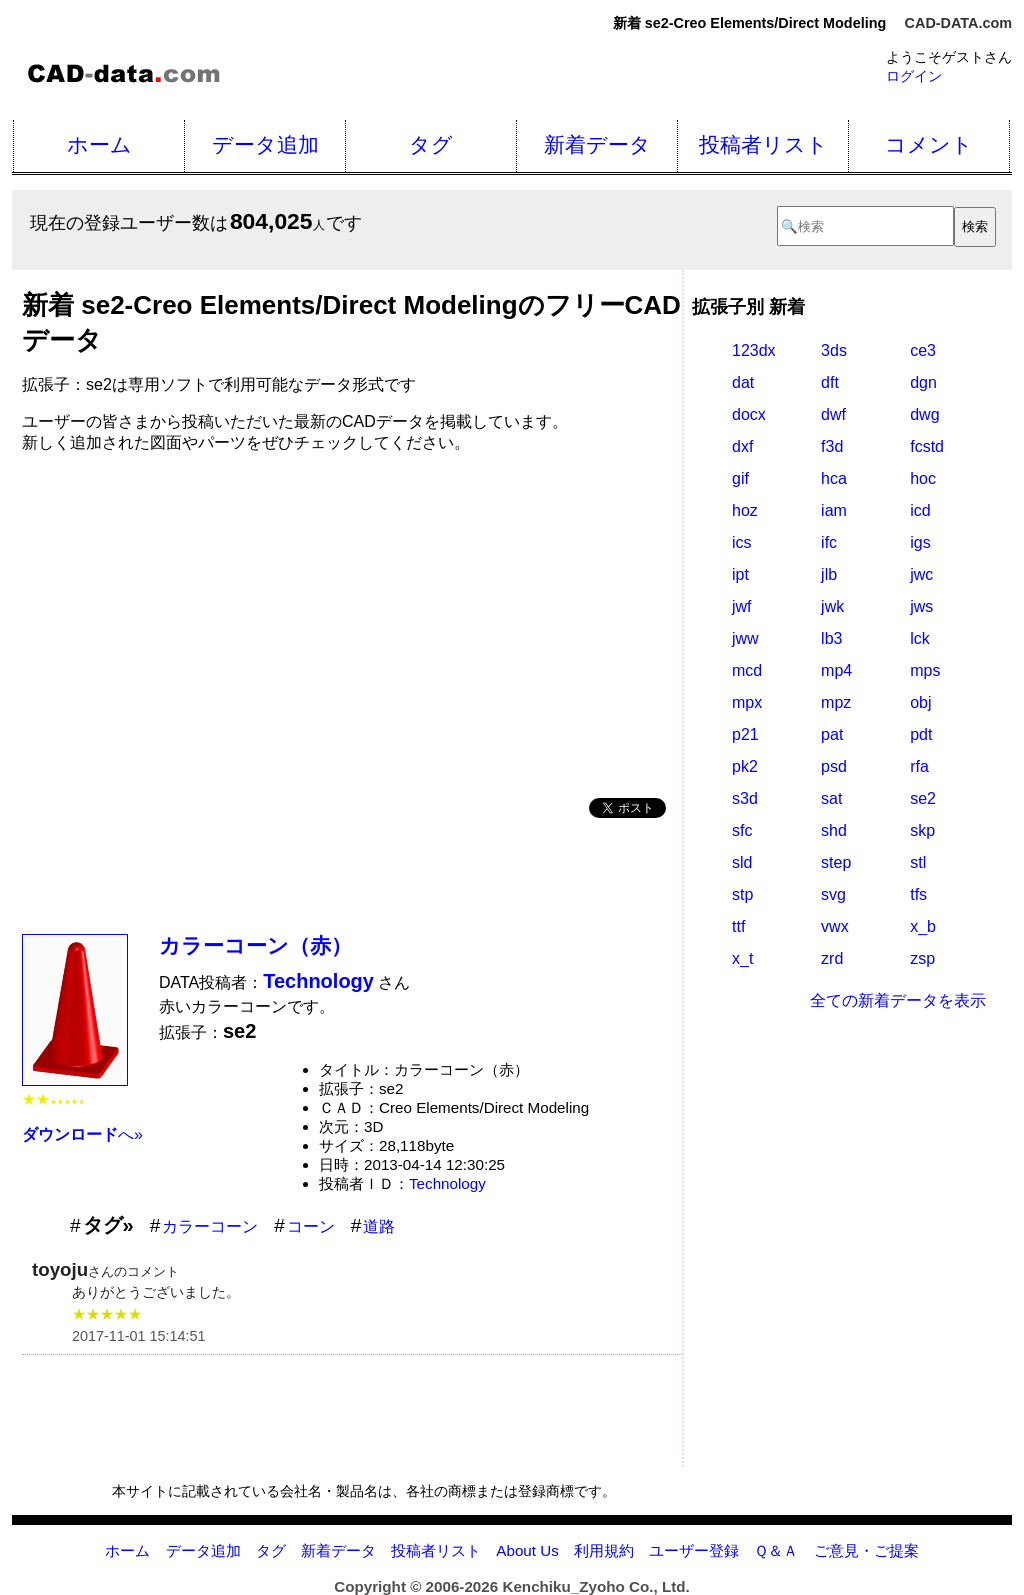  What do you see at coordinates (914, 76) in the screenshot?
I see `ログイン` at bounding box center [914, 76].